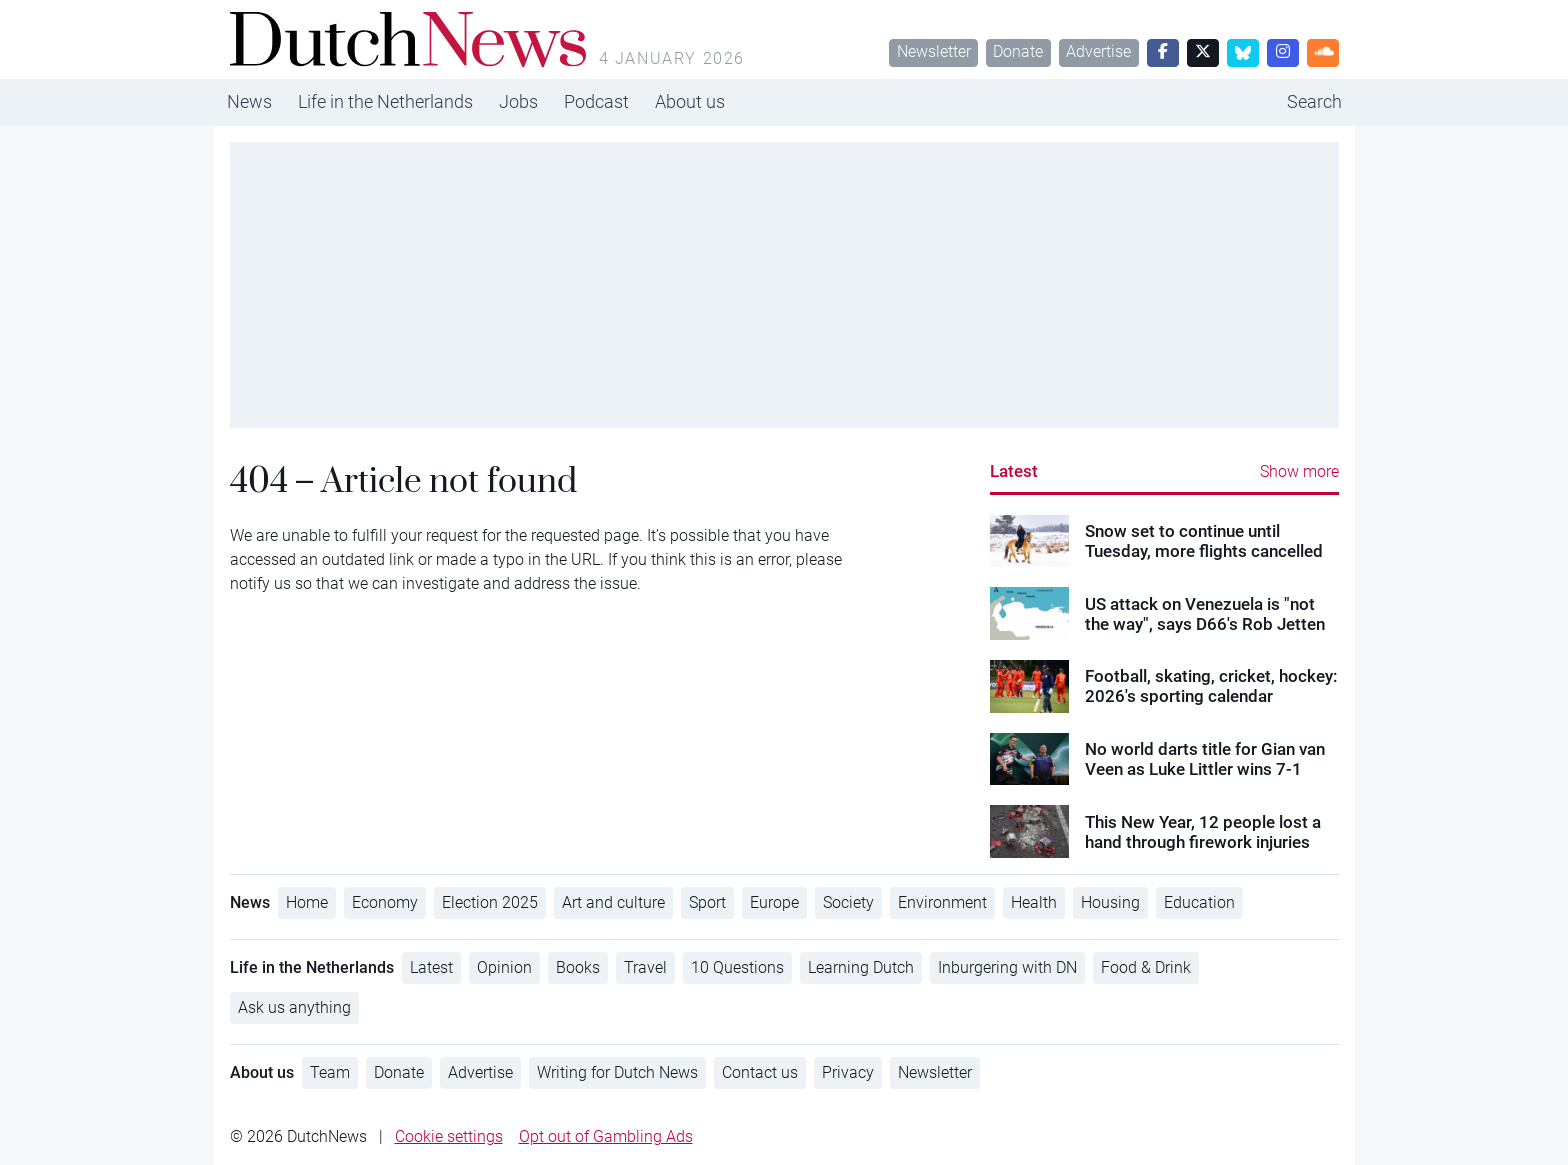  What do you see at coordinates (707, 902) in the screenshot?
I see `Sport` at bounding box center [707, 902].